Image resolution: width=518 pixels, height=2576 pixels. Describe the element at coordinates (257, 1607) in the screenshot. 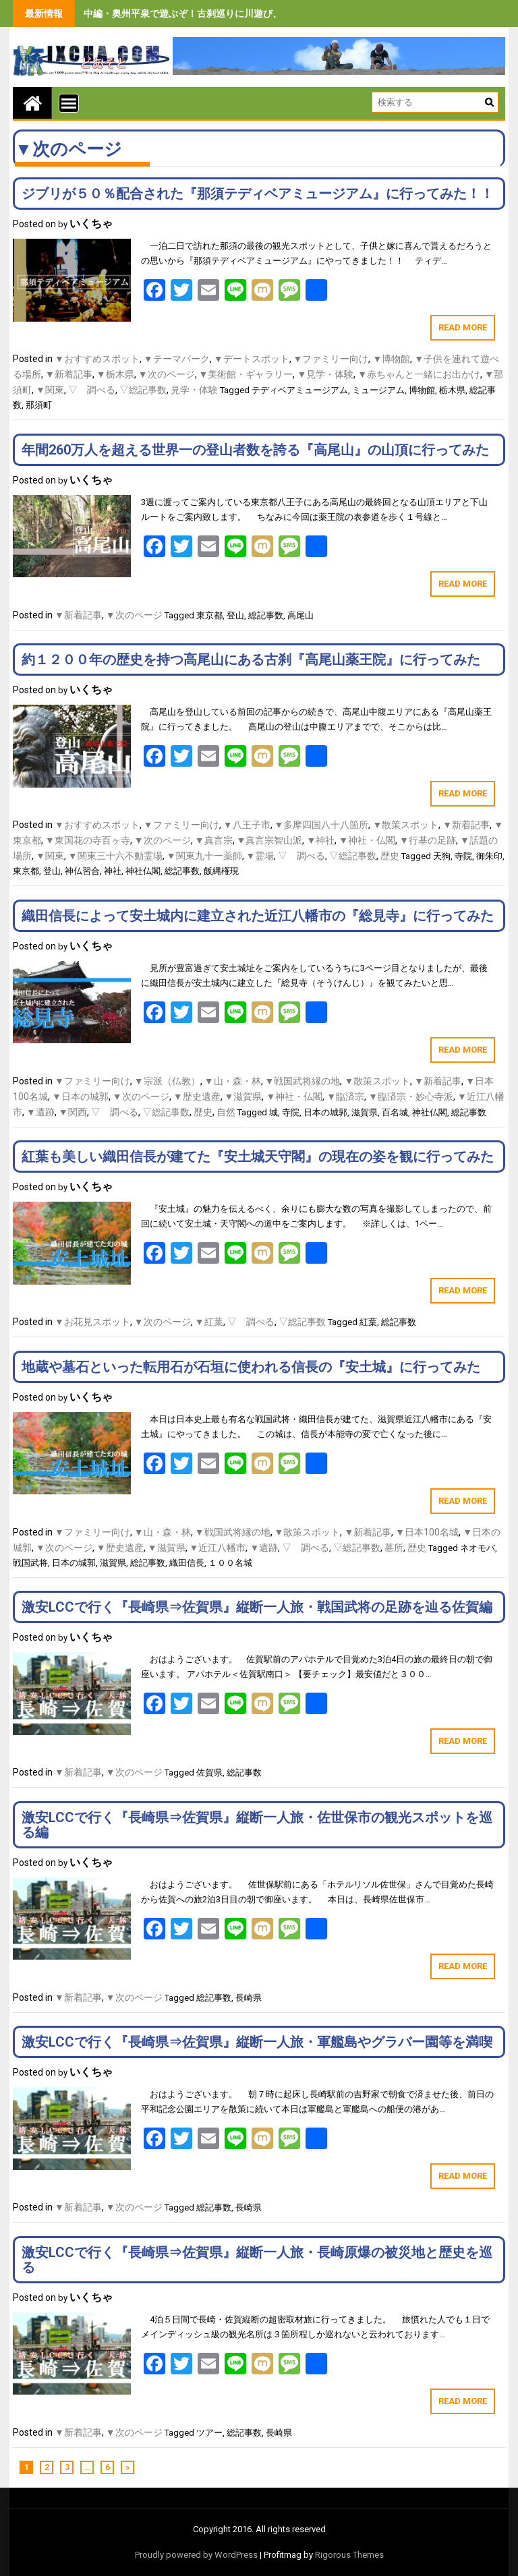

I see `激安LCCで行く『長崎県⇒佐賀県』縦断一人旅・戦国武将の足跡を辿る佐賀編` at that location.